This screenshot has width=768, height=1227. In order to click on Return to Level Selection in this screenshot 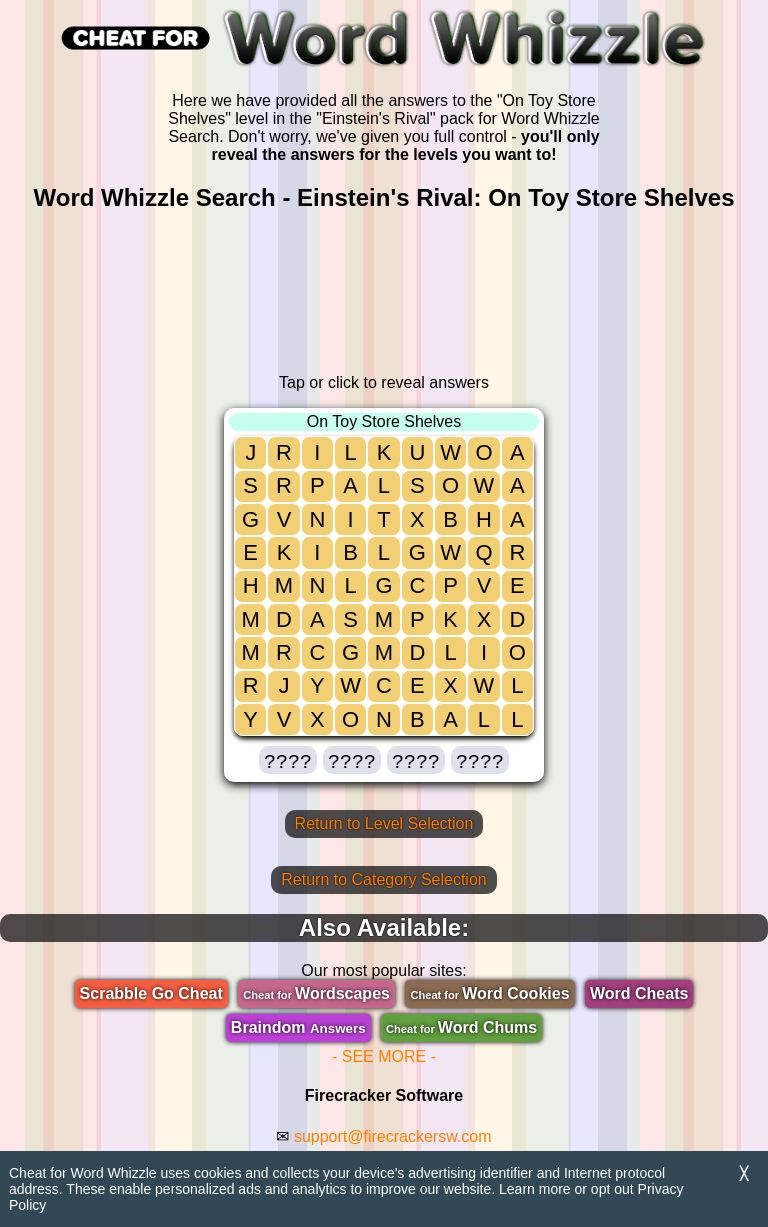, I will do `click(384, 823)`.